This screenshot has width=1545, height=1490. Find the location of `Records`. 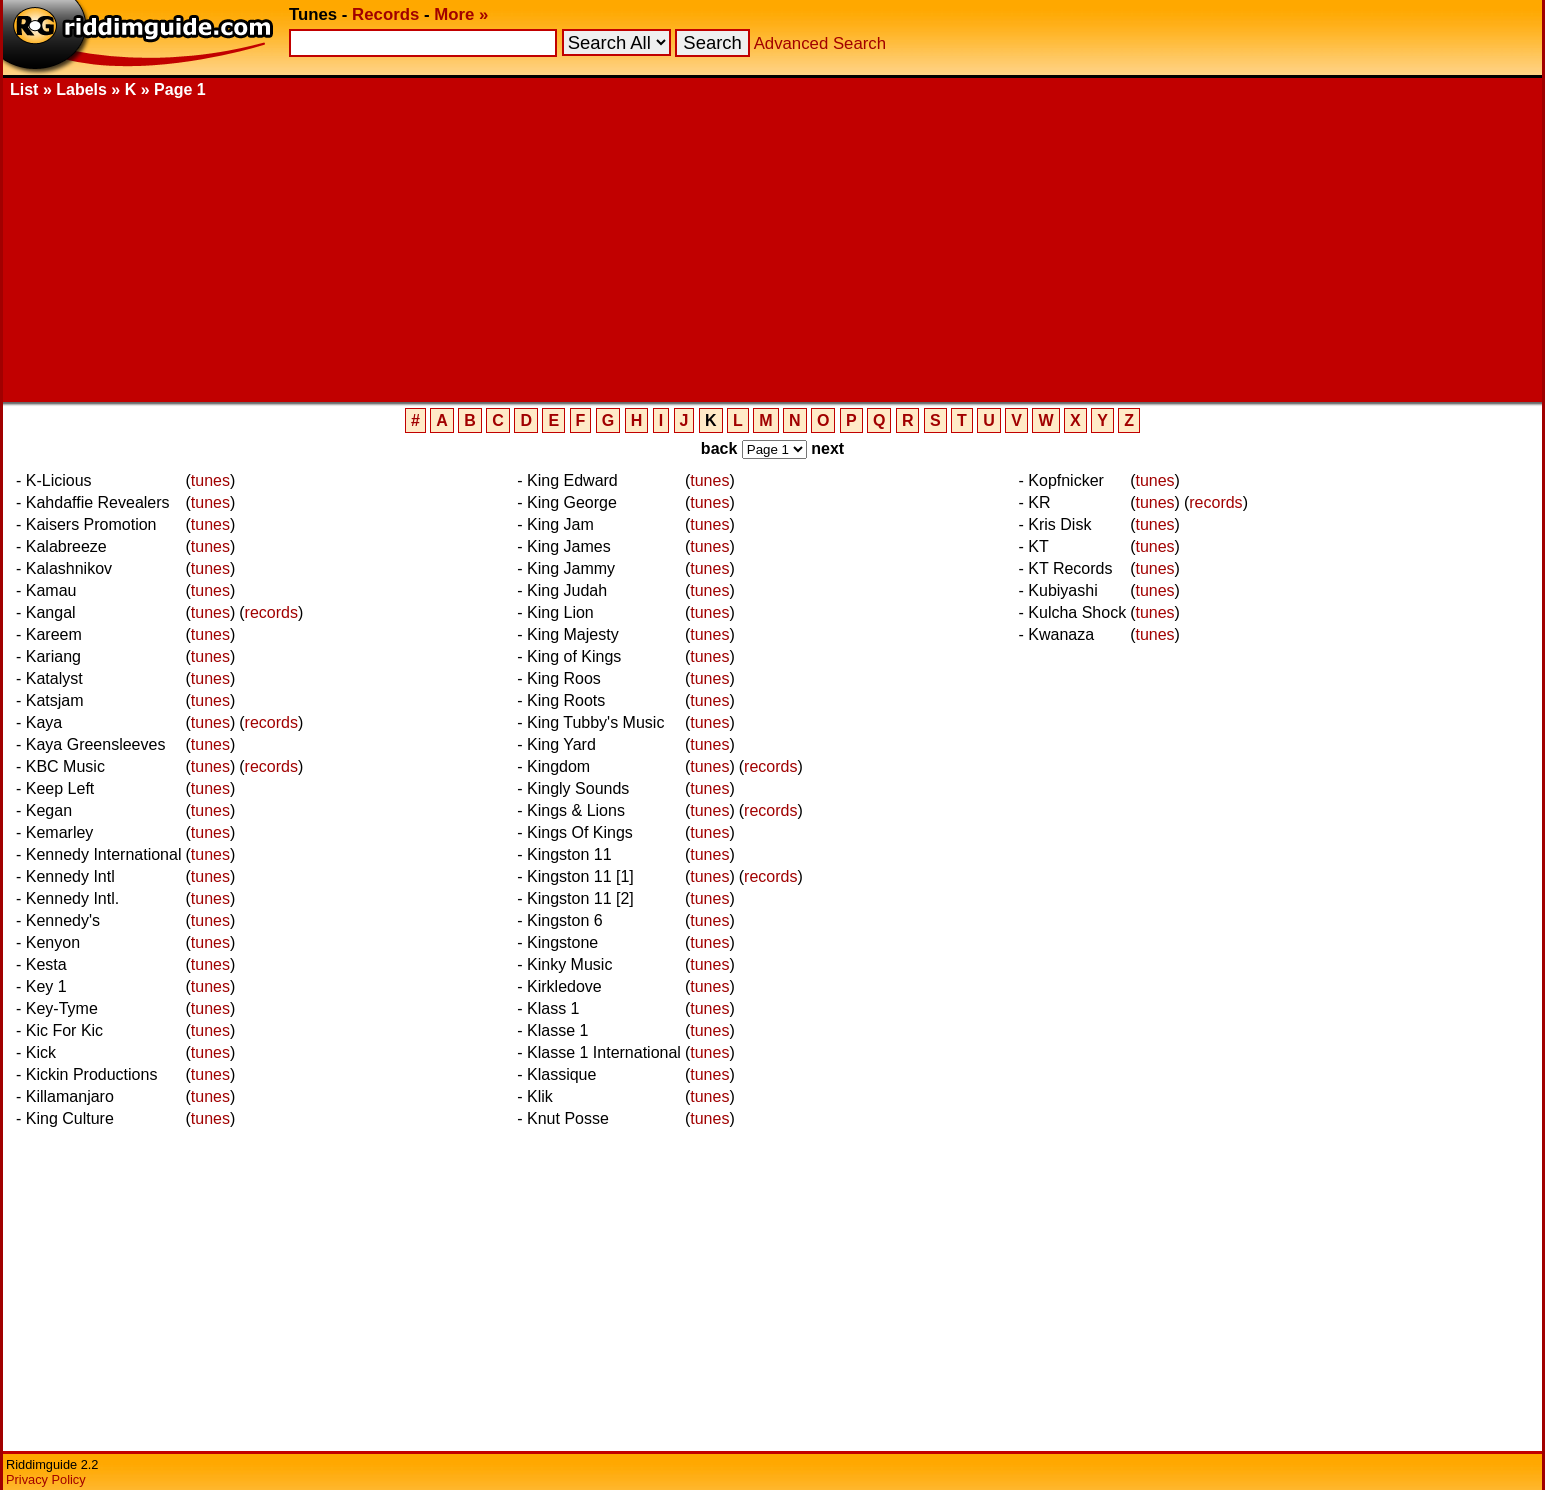

Records is located at coordinates (385, 14).